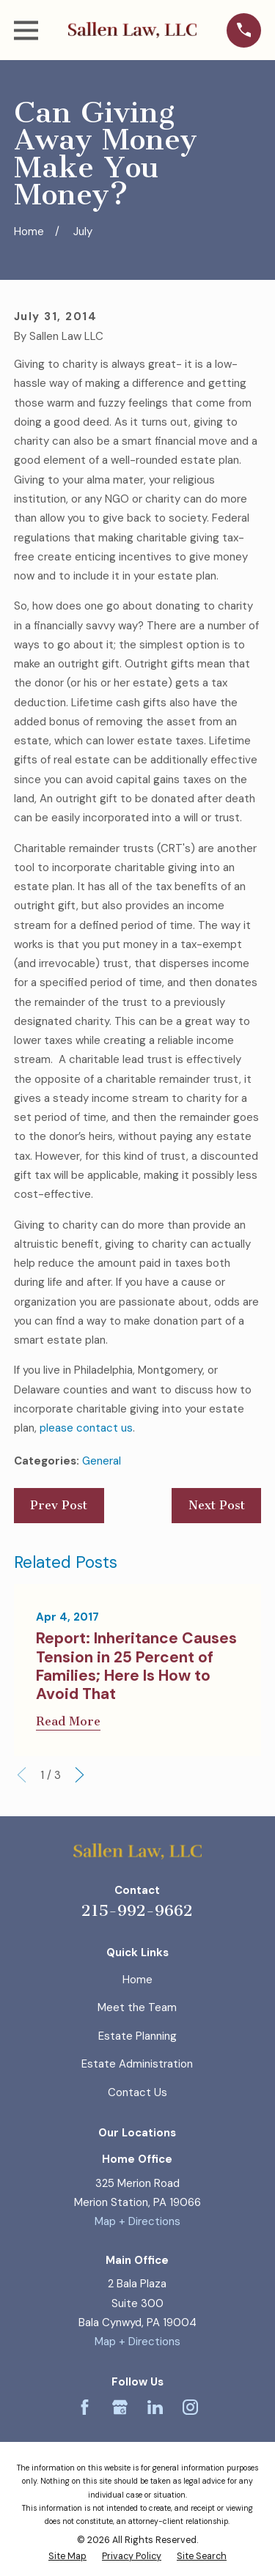 Image resolution: width=275 pixels, height=2576 pixels. What do you see at coordinates (137, 1979) in the screenshot?
I see `Home` at bounding box center [137, 1979].